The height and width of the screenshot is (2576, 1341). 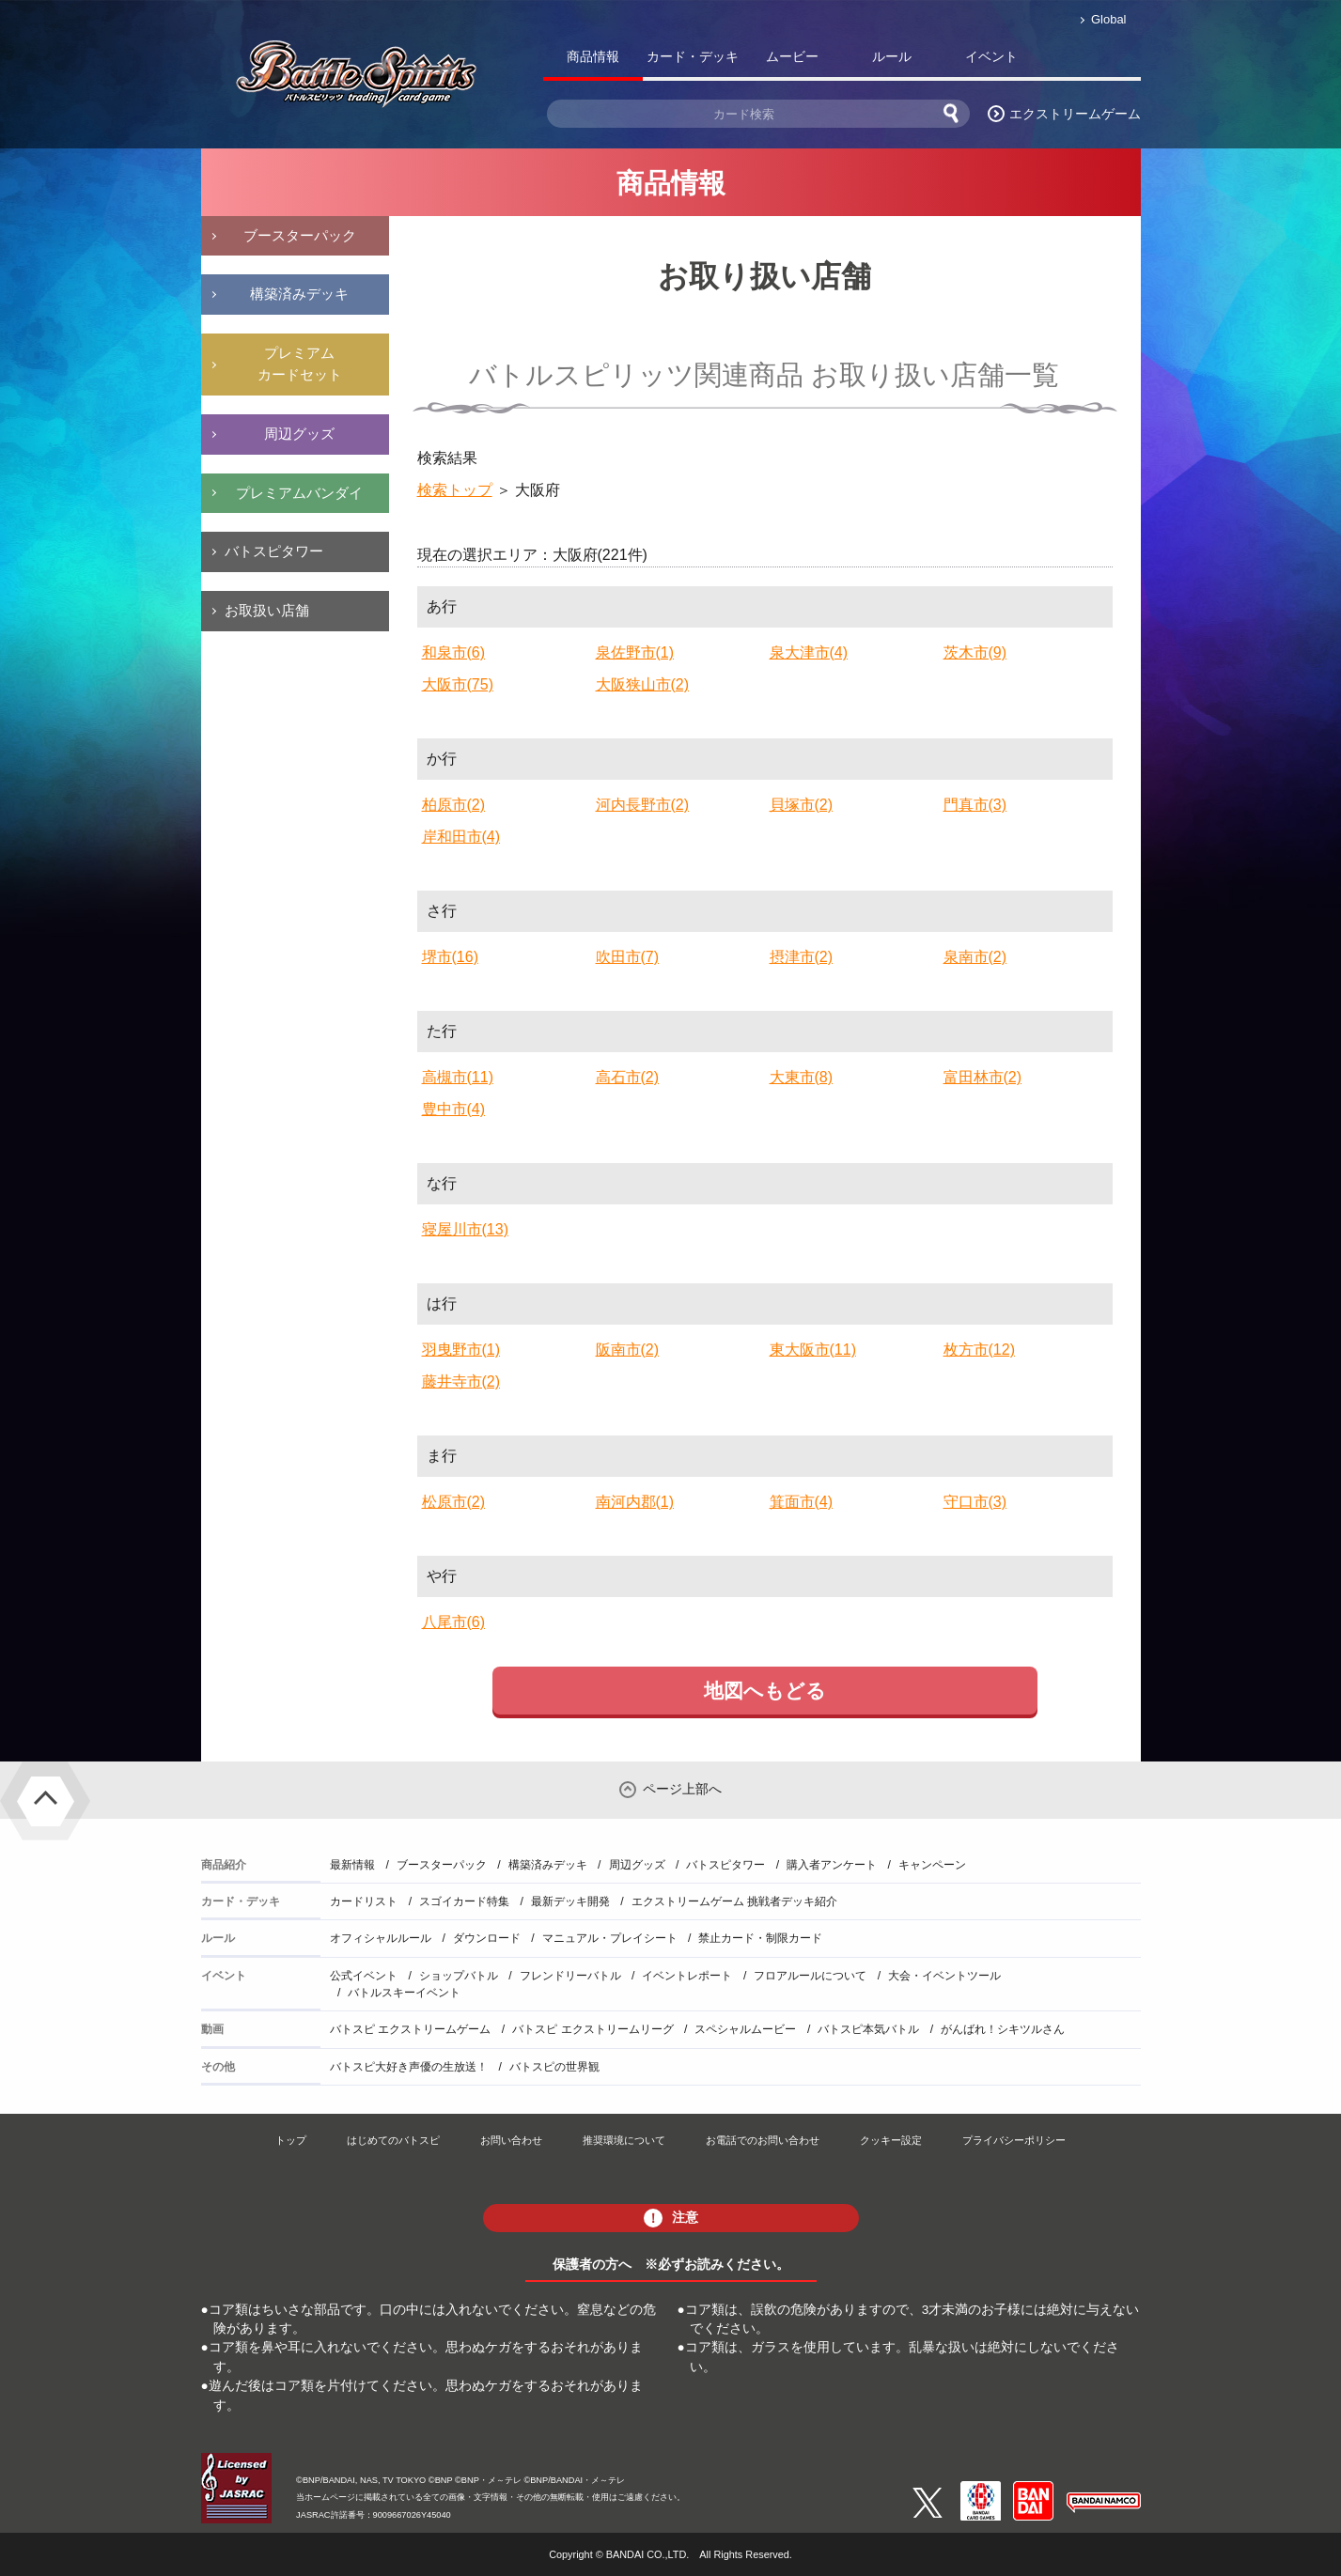 I want to click on スペシャルムービー, so click(x=745, y=2029).